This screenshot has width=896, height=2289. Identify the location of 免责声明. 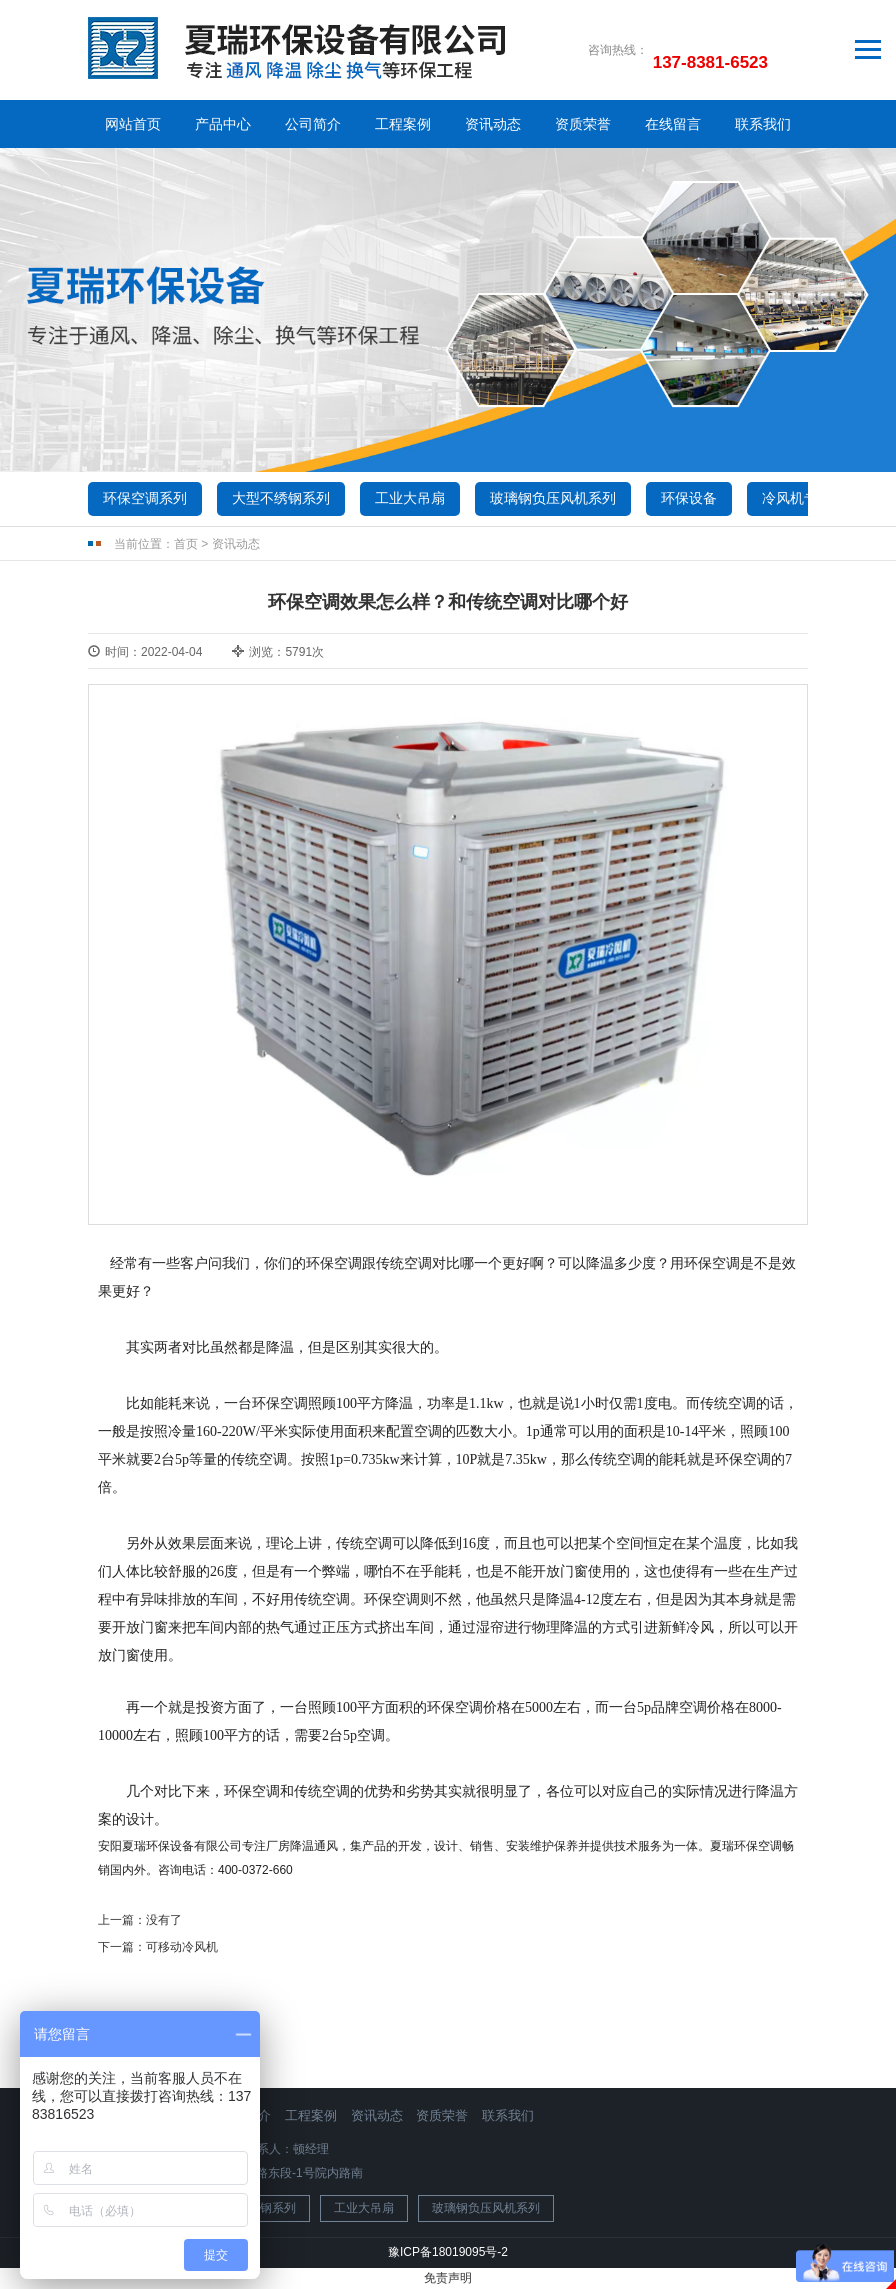
(448, 2278).